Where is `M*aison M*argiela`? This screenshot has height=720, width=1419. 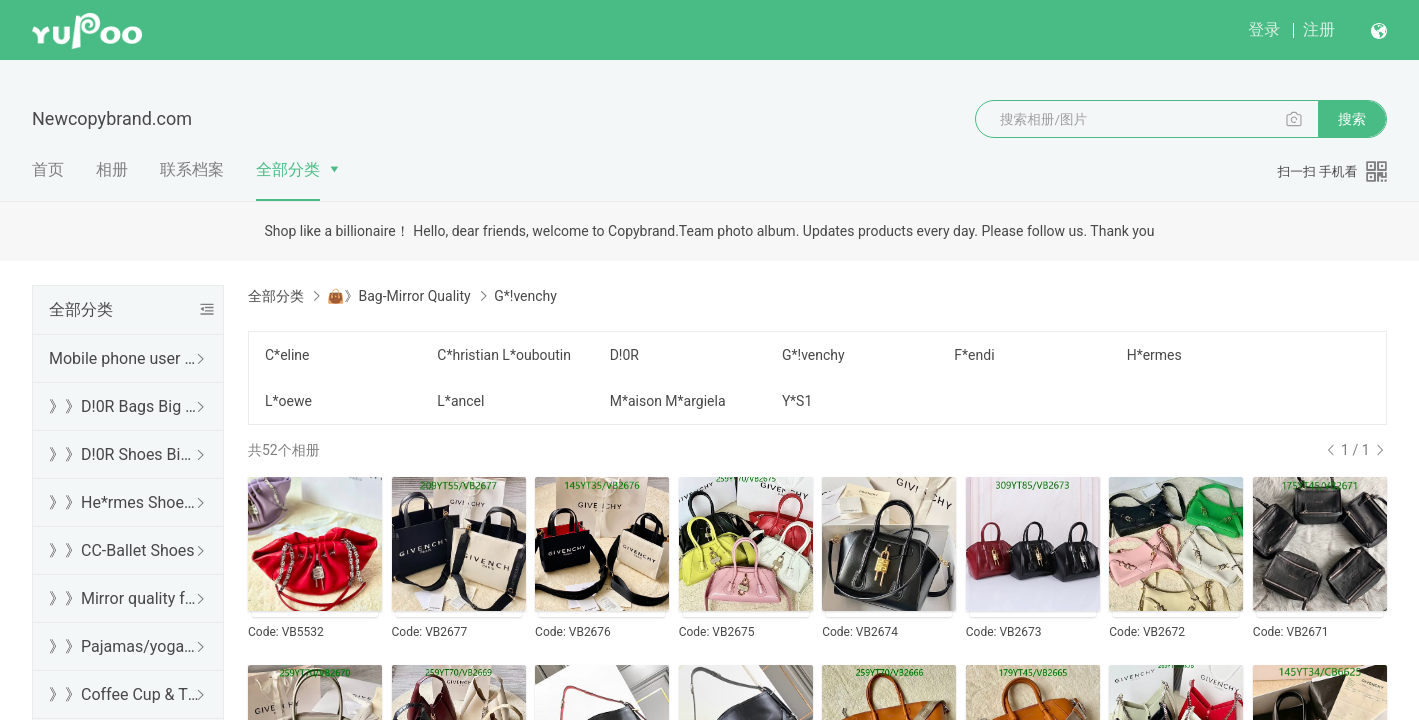 M*aison M*argiela is located at coordinates (668, 401).